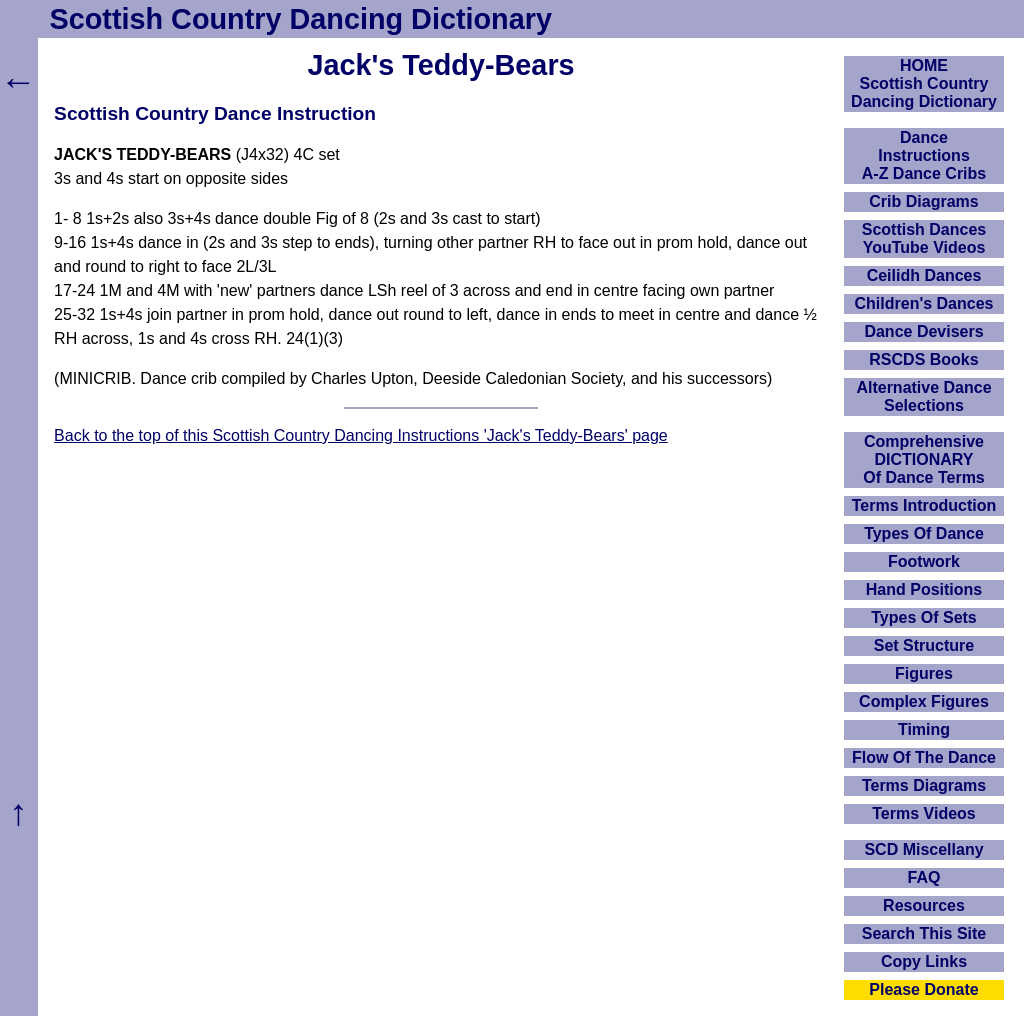 The width and height of the screenshot is (1024, 1016). What do you see at coordinates (924, 303) in the screenshot?
I see `Children's Dances` at bounding box center [924, 303].